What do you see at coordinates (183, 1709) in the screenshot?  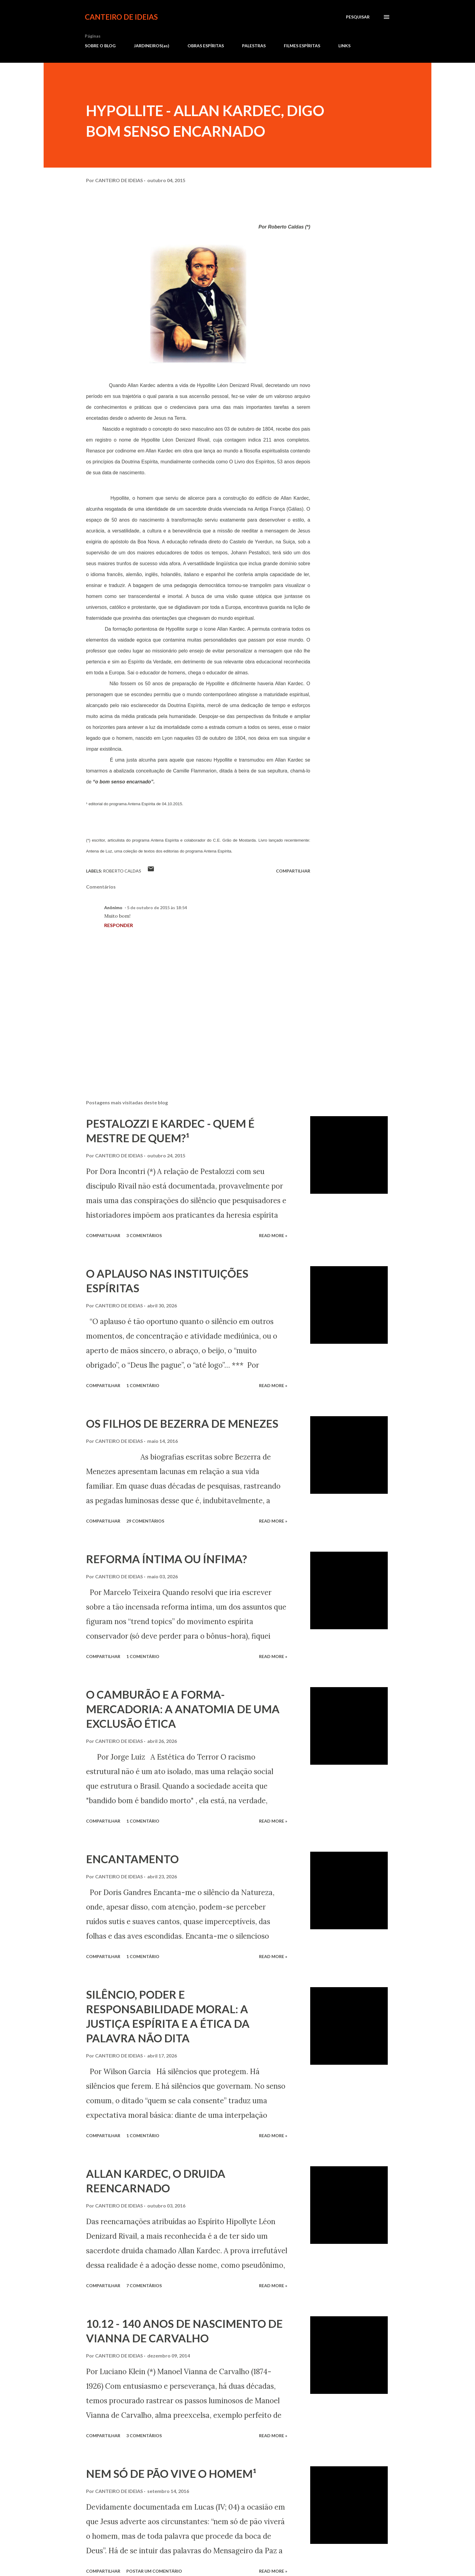 I see `O CAMBURÃO E A FORMA-MERCADORIA: A ANATOMIA DE UMA EXCLUSÃO ÉTICA` at bounding box center [183, 1709].